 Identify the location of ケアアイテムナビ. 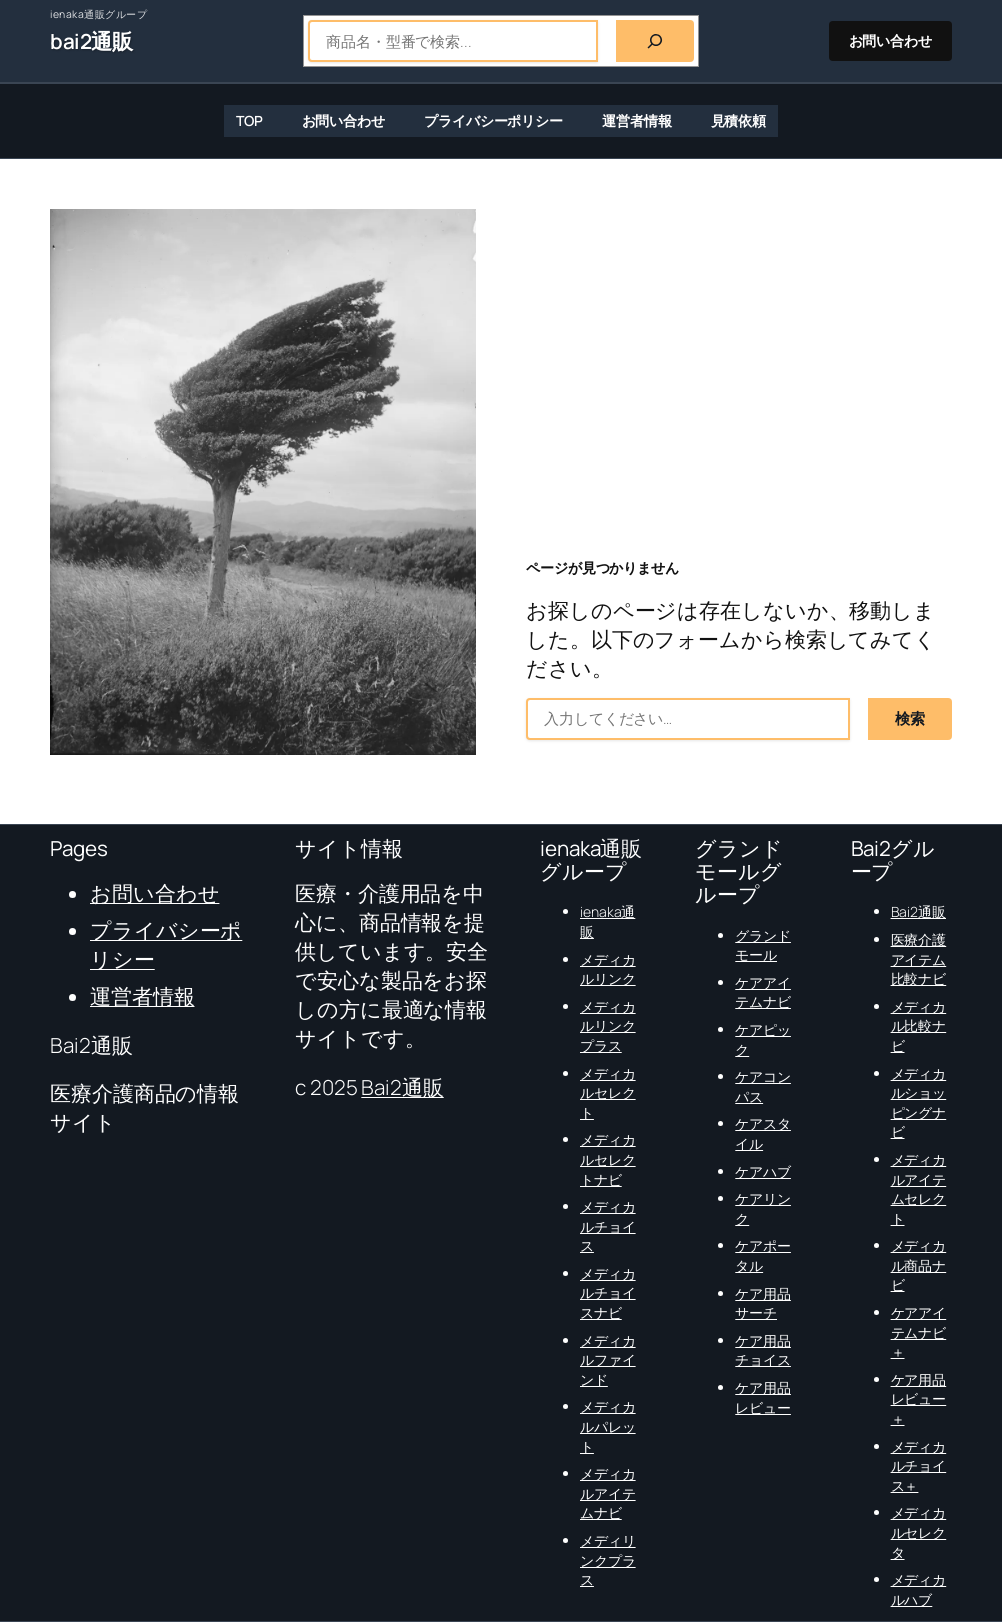
(763, 992).